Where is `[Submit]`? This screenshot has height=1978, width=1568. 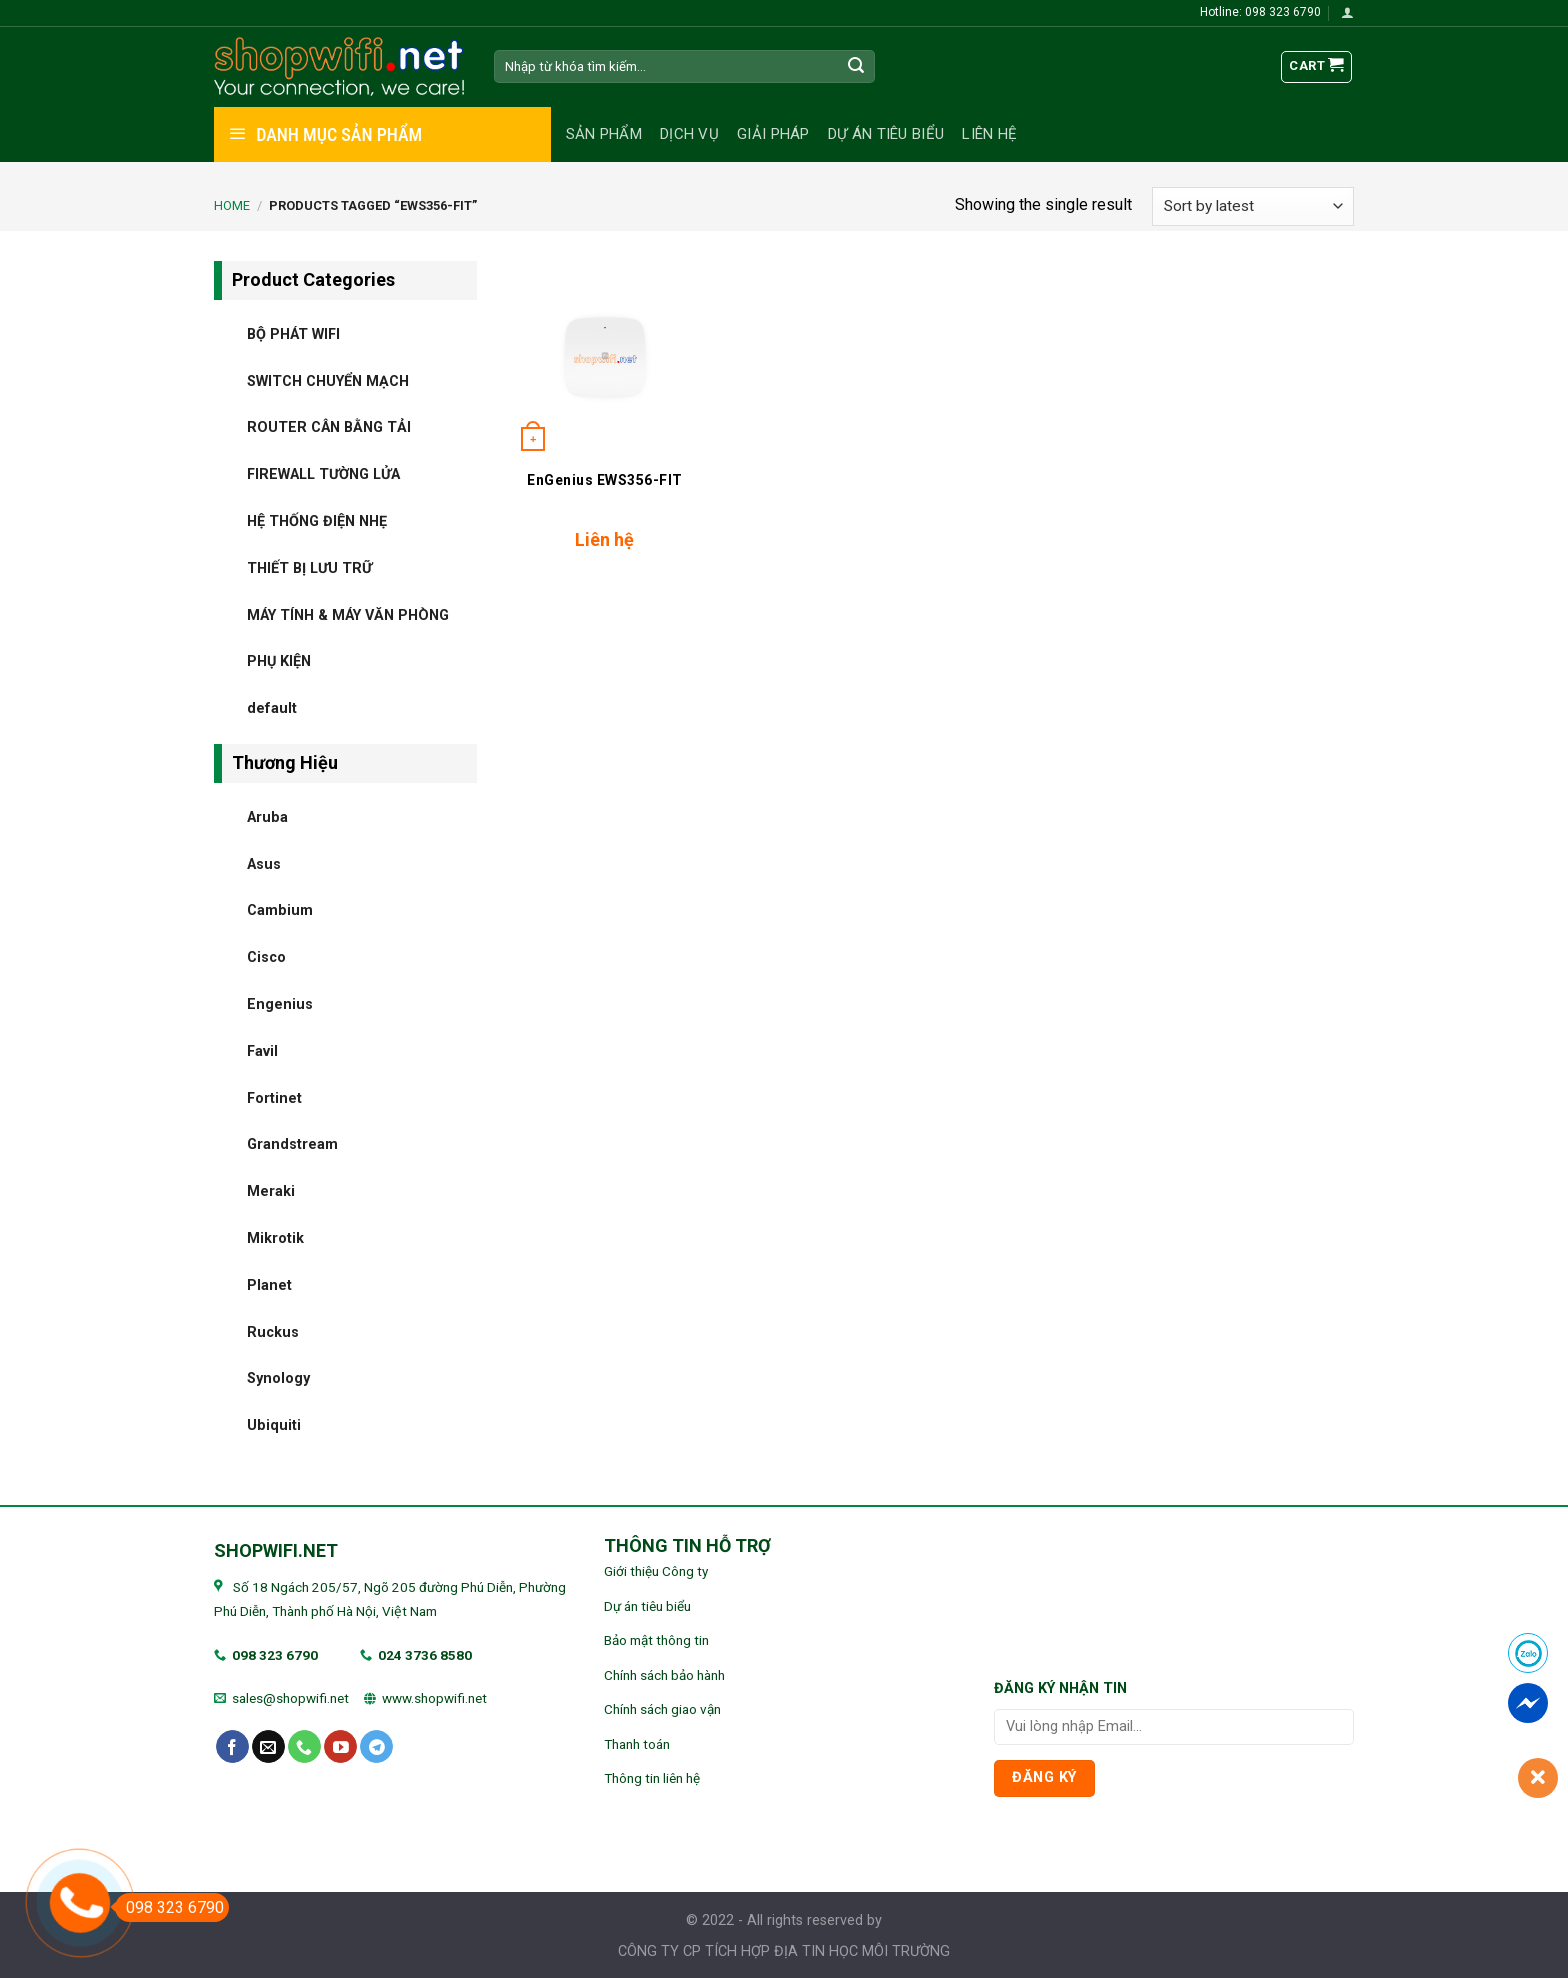 [Submit] is located at coordinates (857, 67).